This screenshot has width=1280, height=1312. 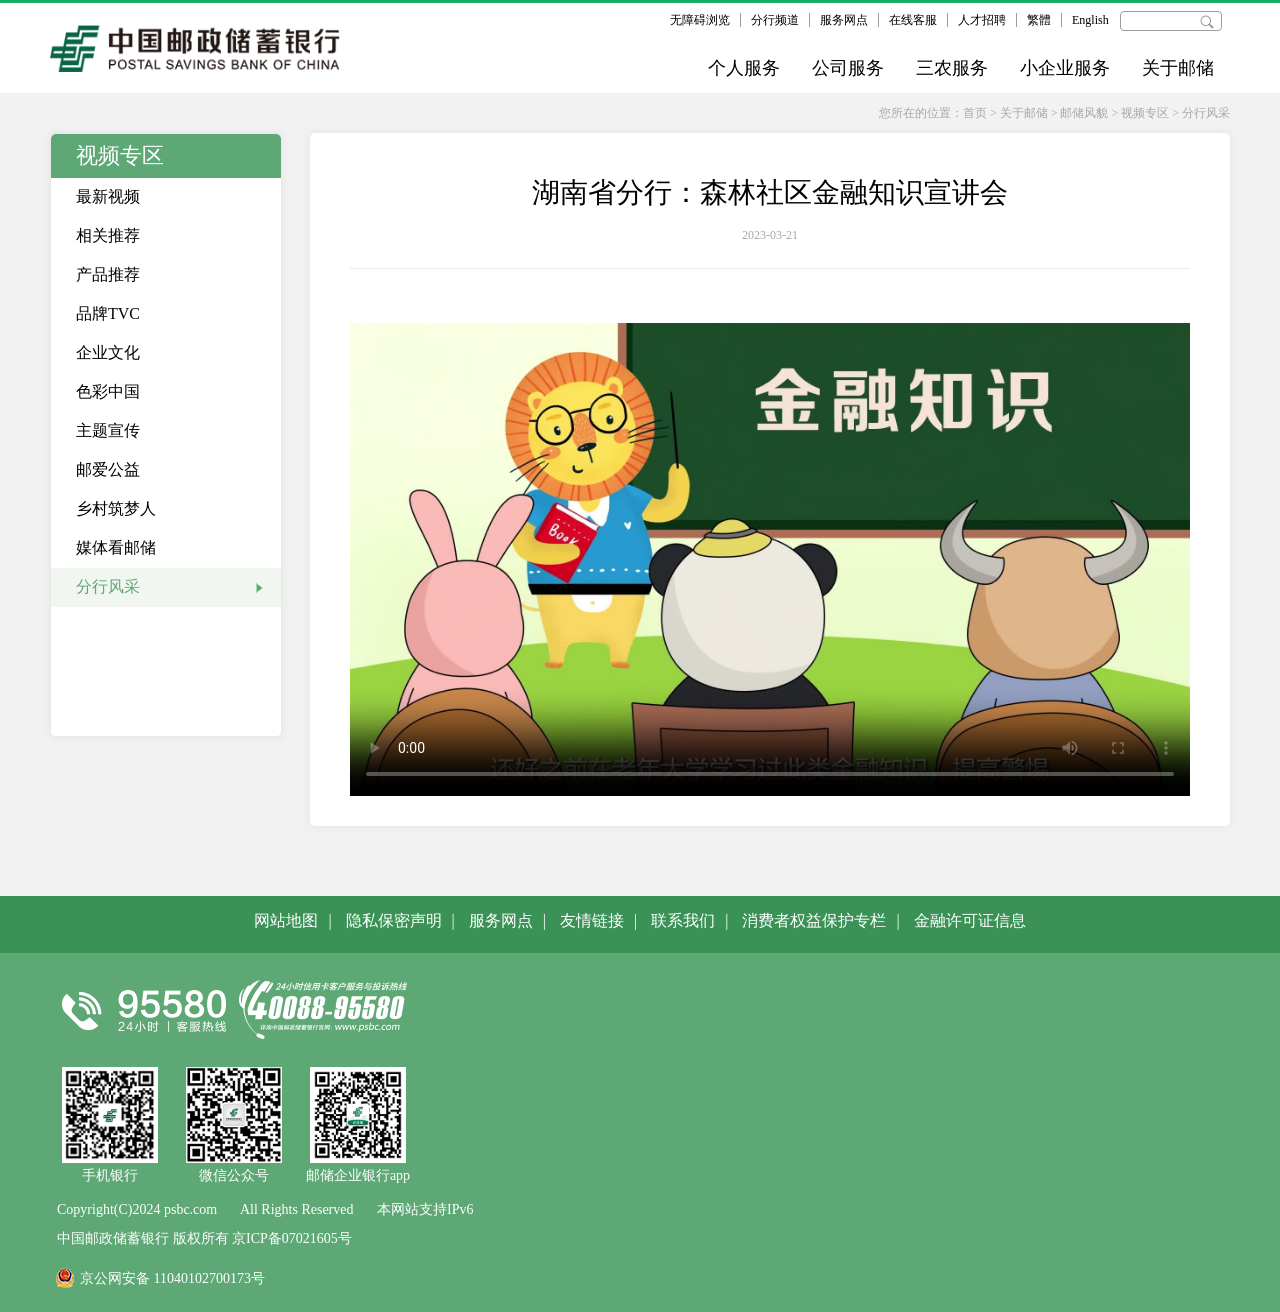 I want to click on 品牌TVC, so click(x=108, y=313).